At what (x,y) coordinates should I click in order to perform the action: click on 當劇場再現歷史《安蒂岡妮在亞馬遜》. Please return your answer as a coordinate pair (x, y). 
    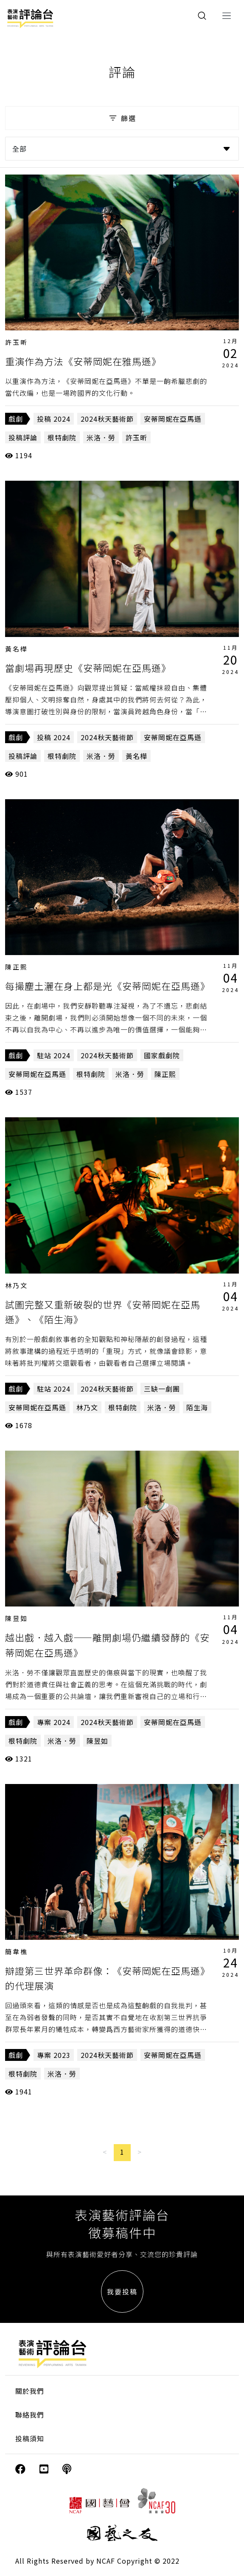
    Looking at the image, I should click on (88, 667).